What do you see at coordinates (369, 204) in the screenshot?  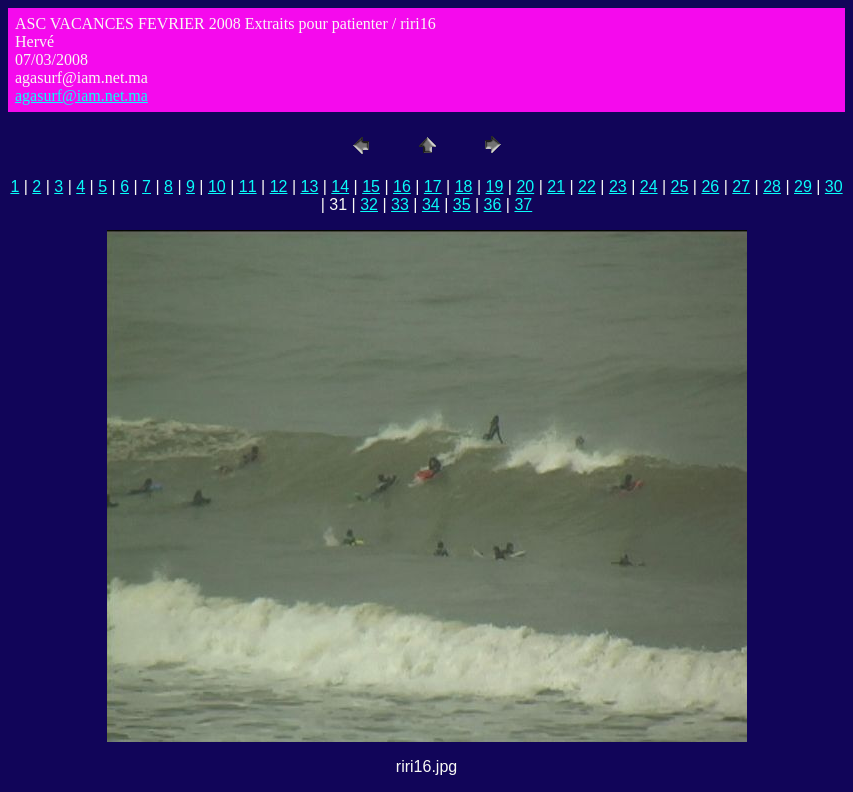 I see `32` at bounding box center [369, 204].